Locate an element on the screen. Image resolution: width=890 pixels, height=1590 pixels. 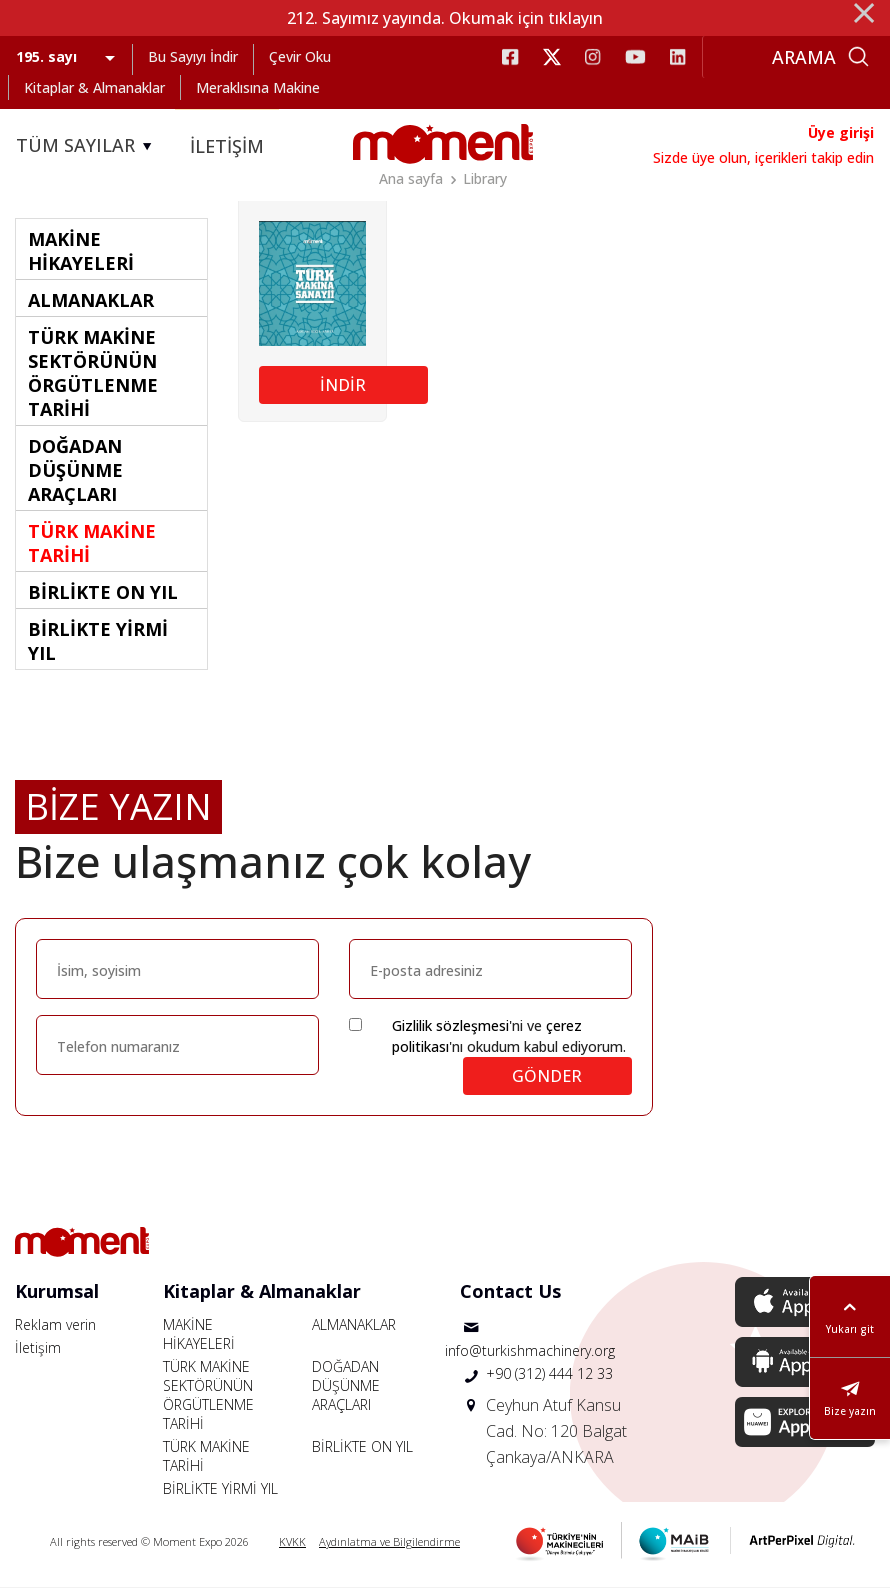
GÖNDER is located at coordinates (547, 1078).